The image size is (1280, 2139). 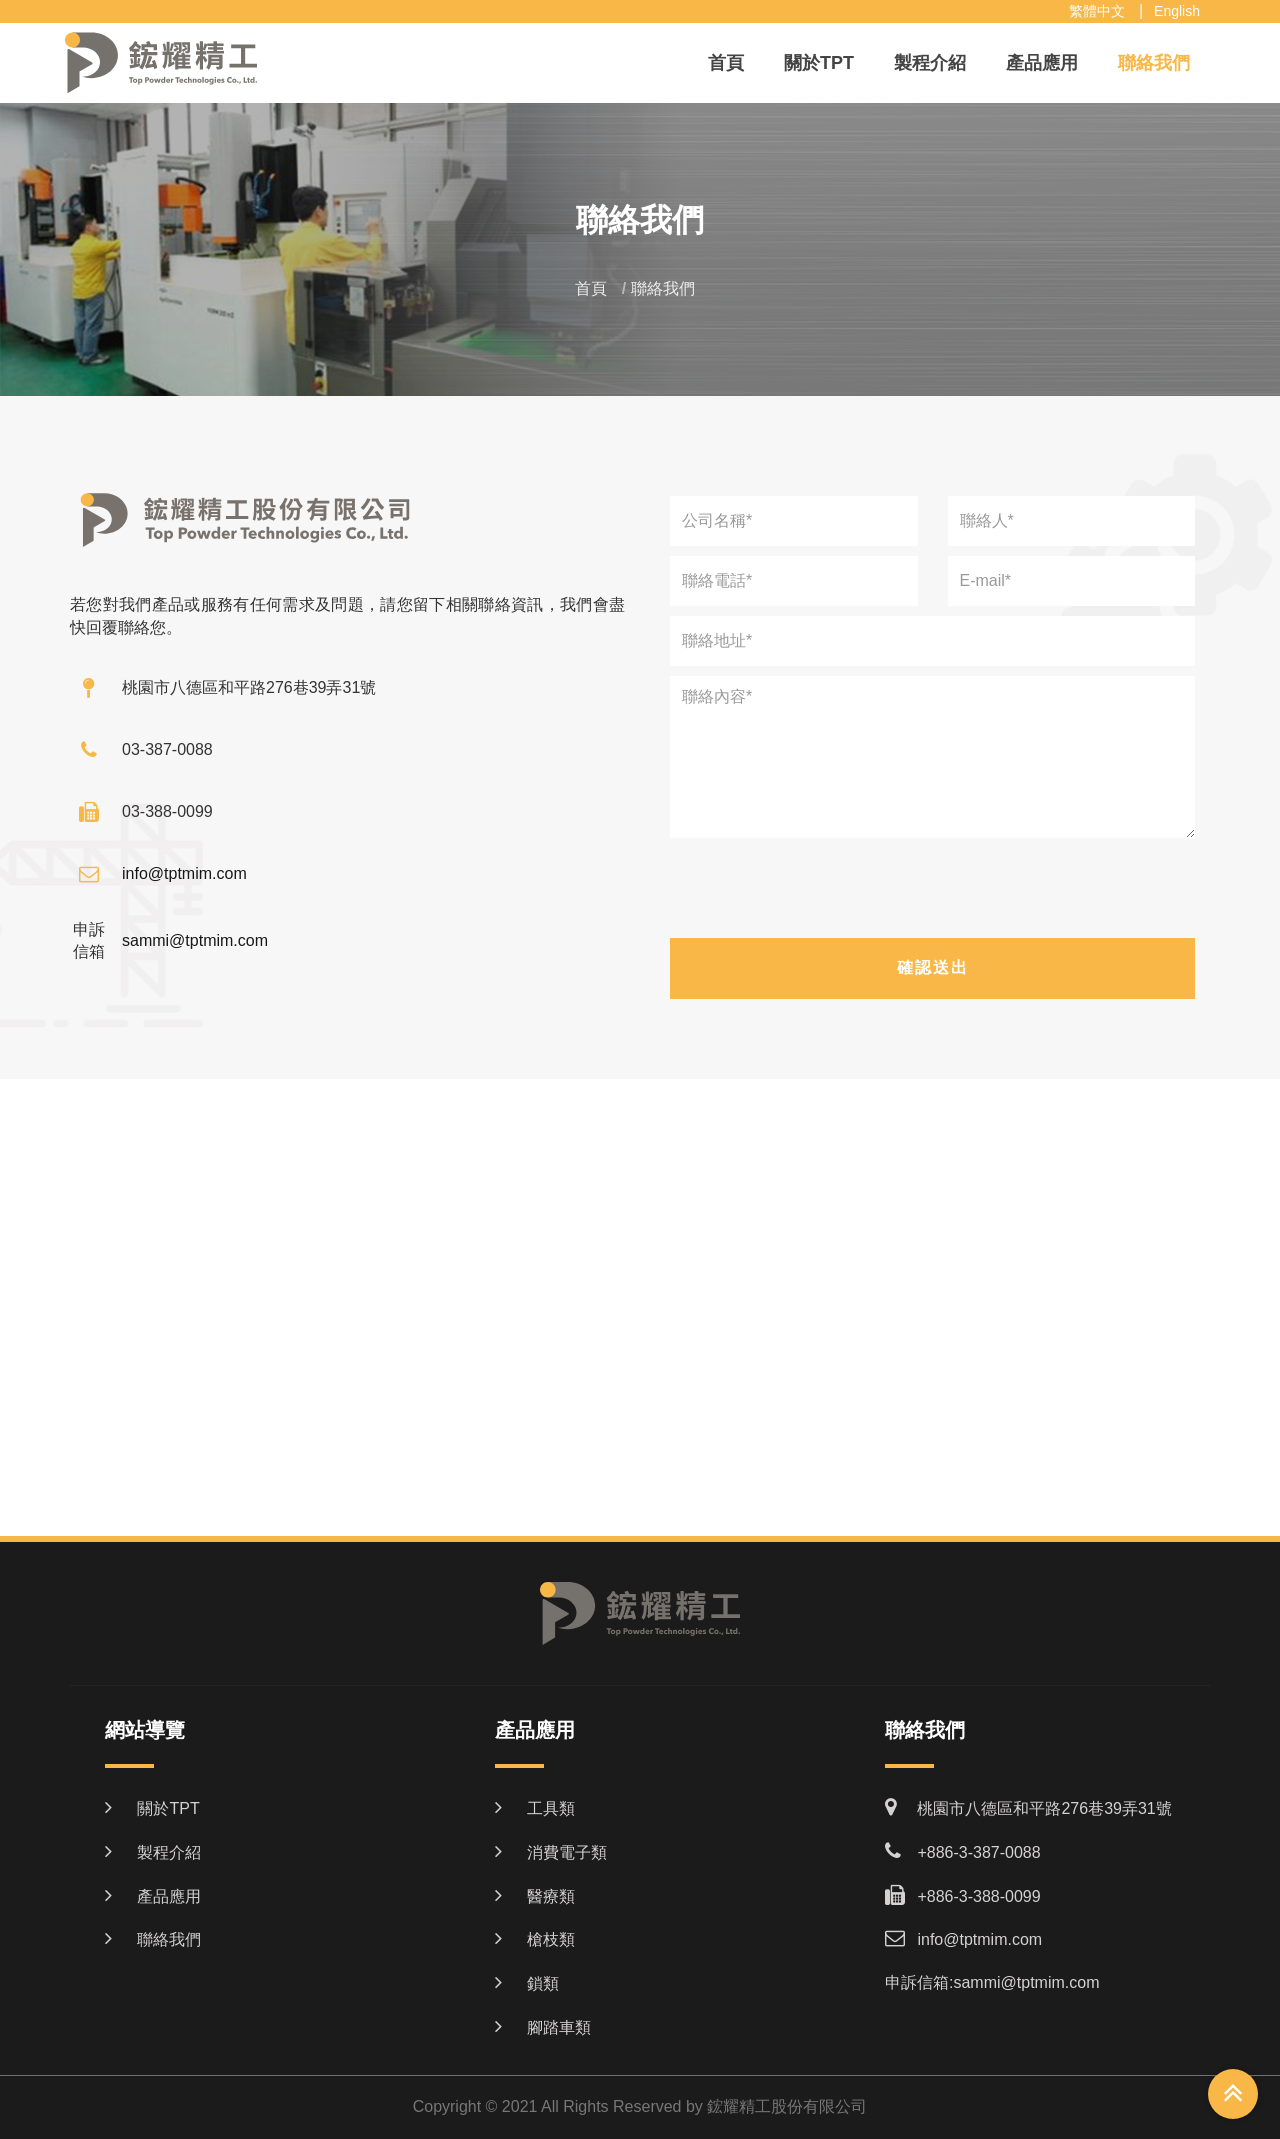 What do you see at coordinates (933, 967) in the screenshot?
I see `確認送出` at bounding box center [933, 967].